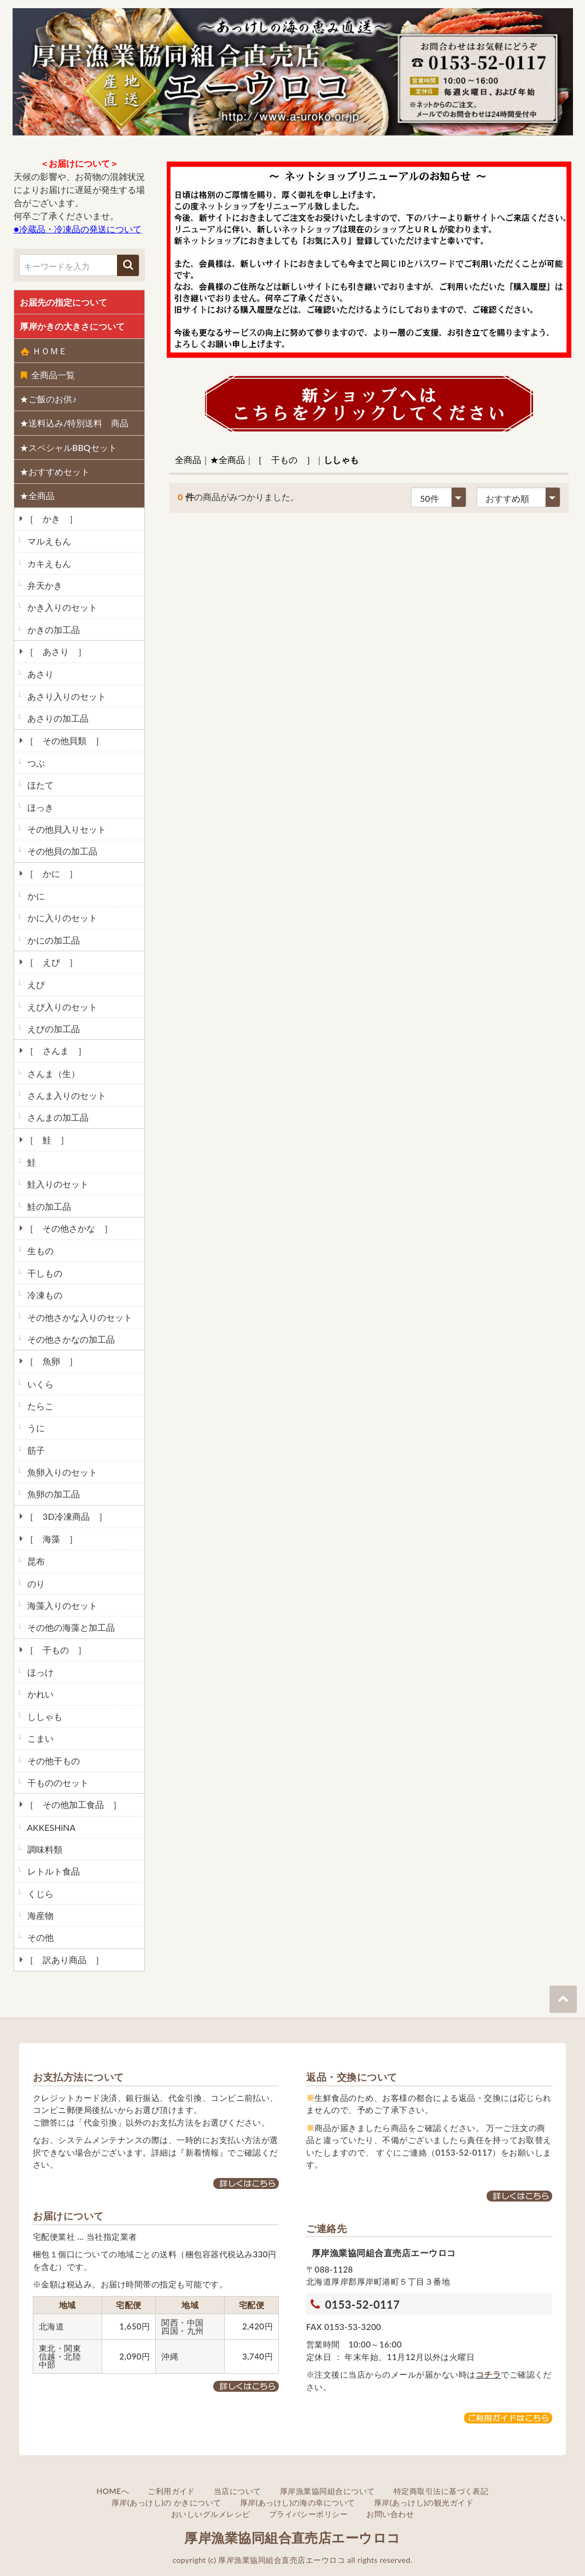  What do you see at coordinates (61, 1472) in the screenshot?
I see `魚卵入りのセット` at bounding box center [61, 1472].